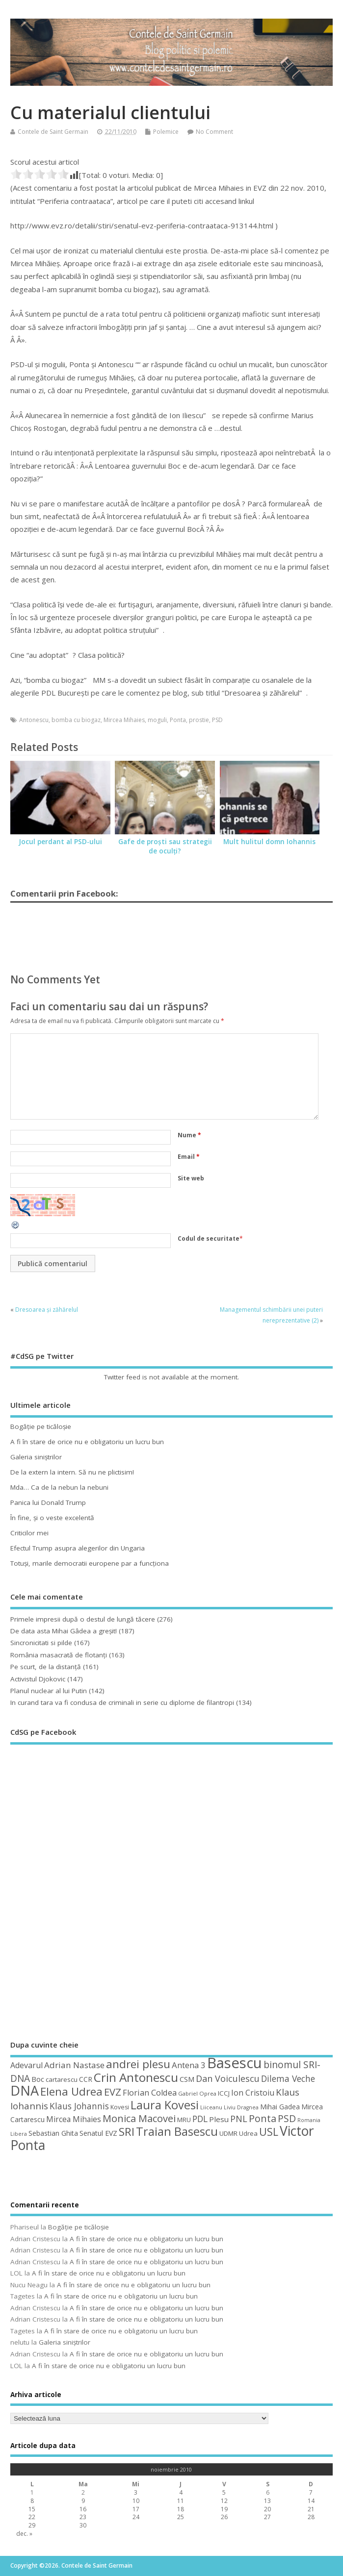 The image size is (343, 2576). Describe the element at coordinates (63, 1630) in the screenshot. I see `De data asta Mihai Gâdea a greşit!` at that location.